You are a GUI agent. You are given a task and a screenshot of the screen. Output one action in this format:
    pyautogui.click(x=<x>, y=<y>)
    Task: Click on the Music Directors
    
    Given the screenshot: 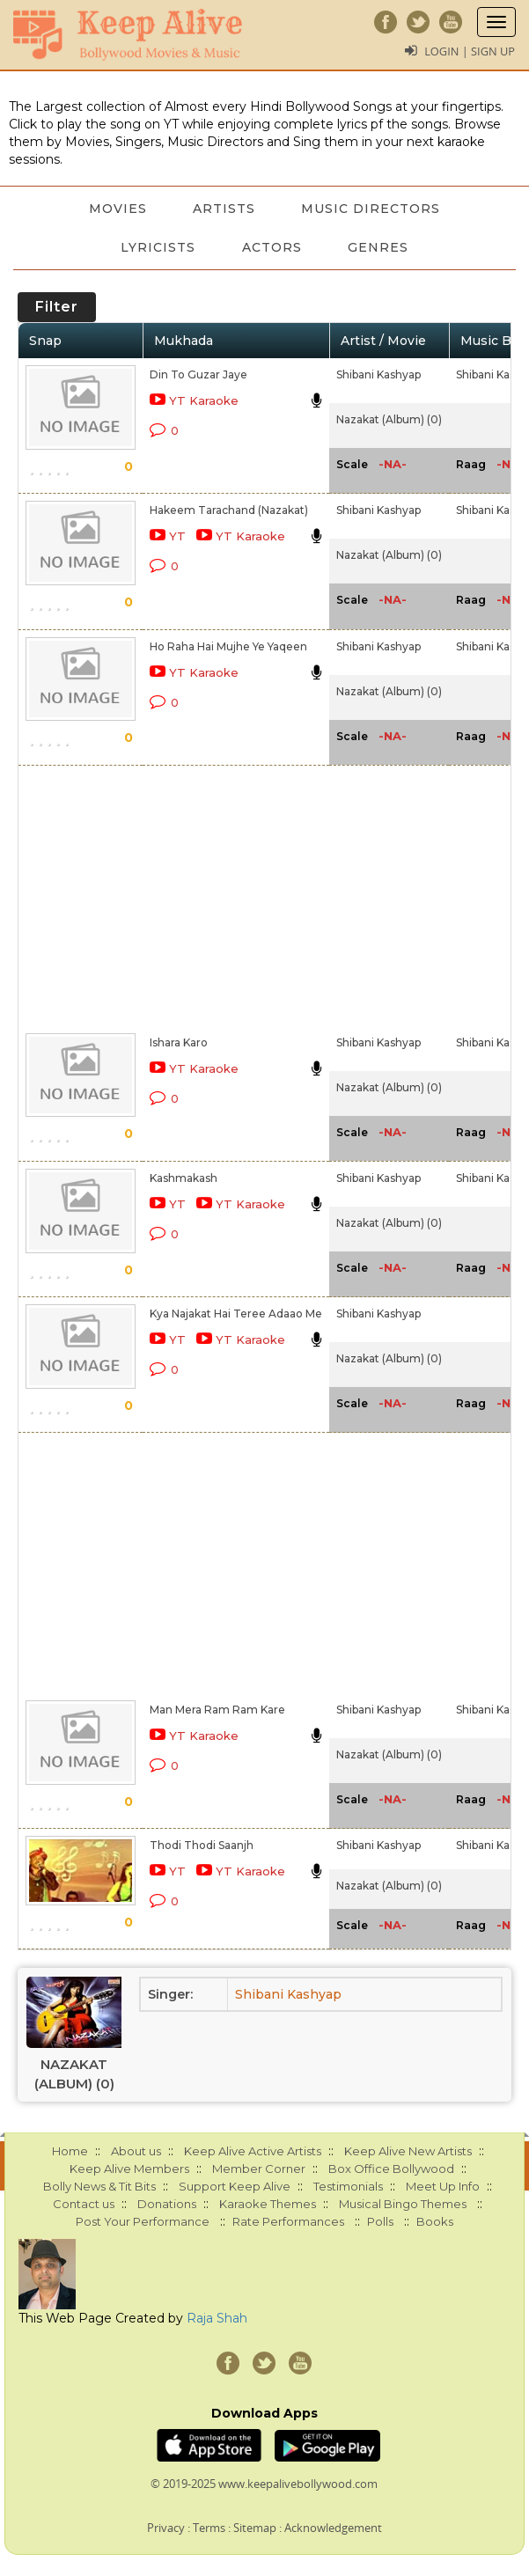 What is the action you would take?
    pyautogui.click(x=374, y=209)
    